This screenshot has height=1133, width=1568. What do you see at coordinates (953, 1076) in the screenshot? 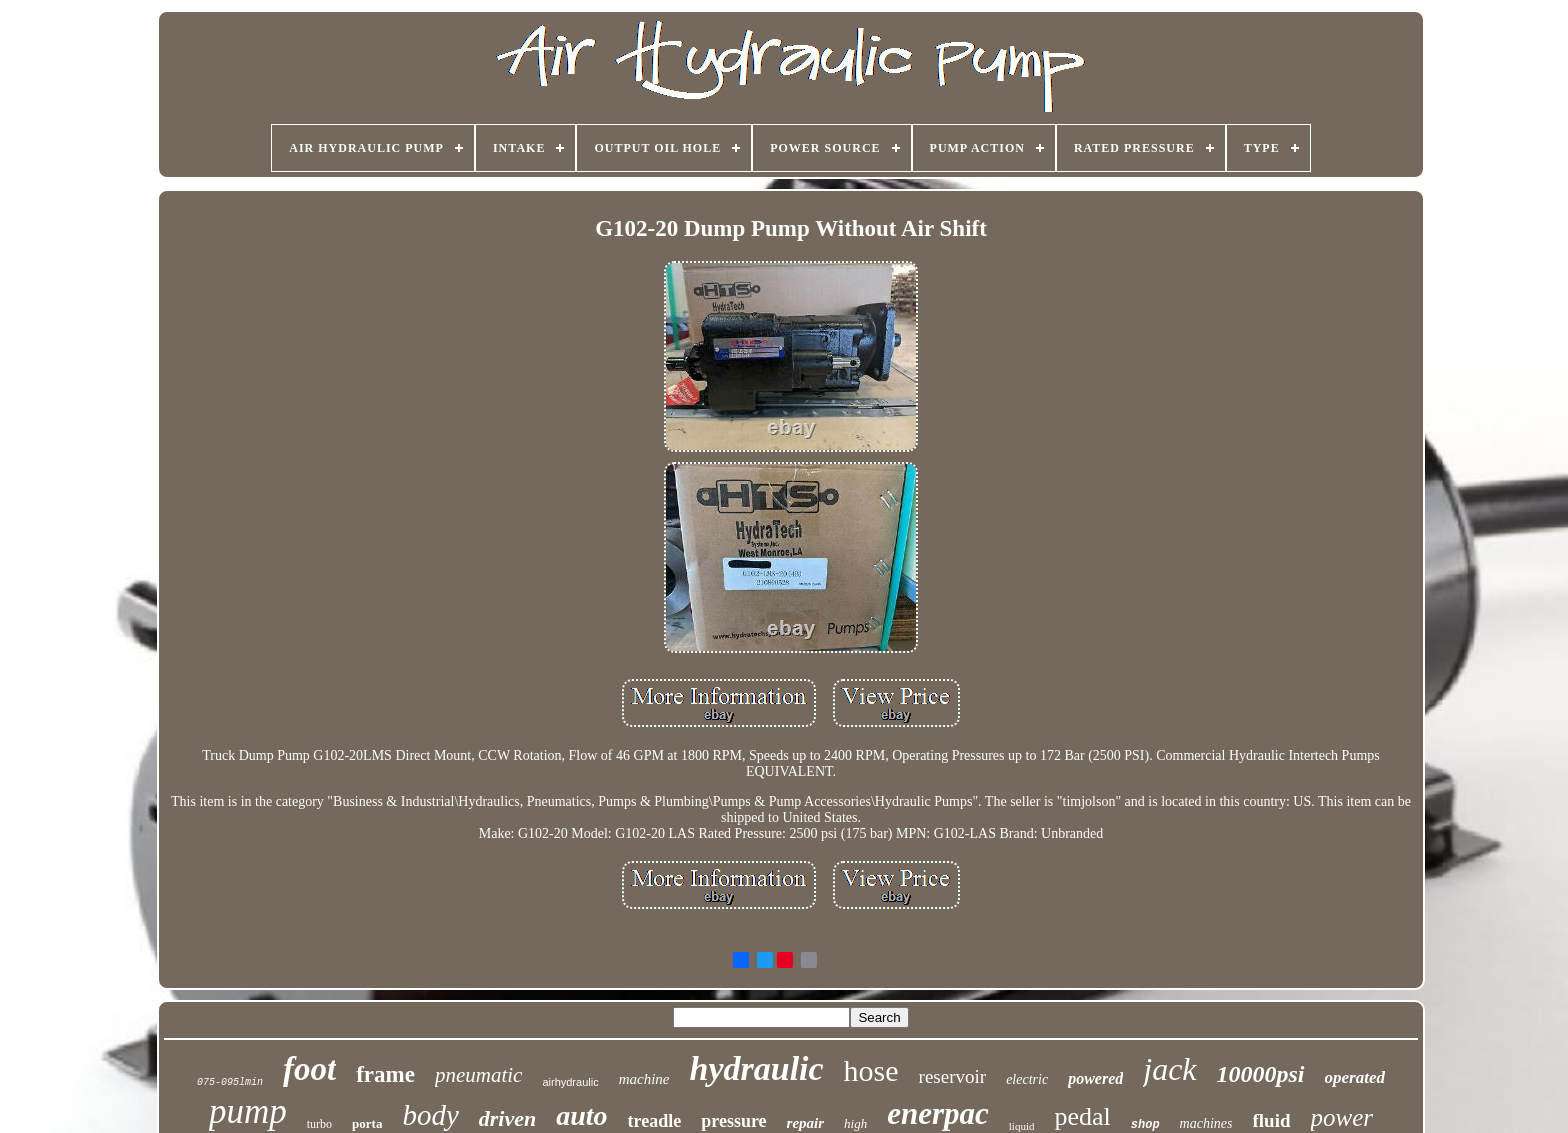
I see `reservoir` at bounding box center [953, 1076].